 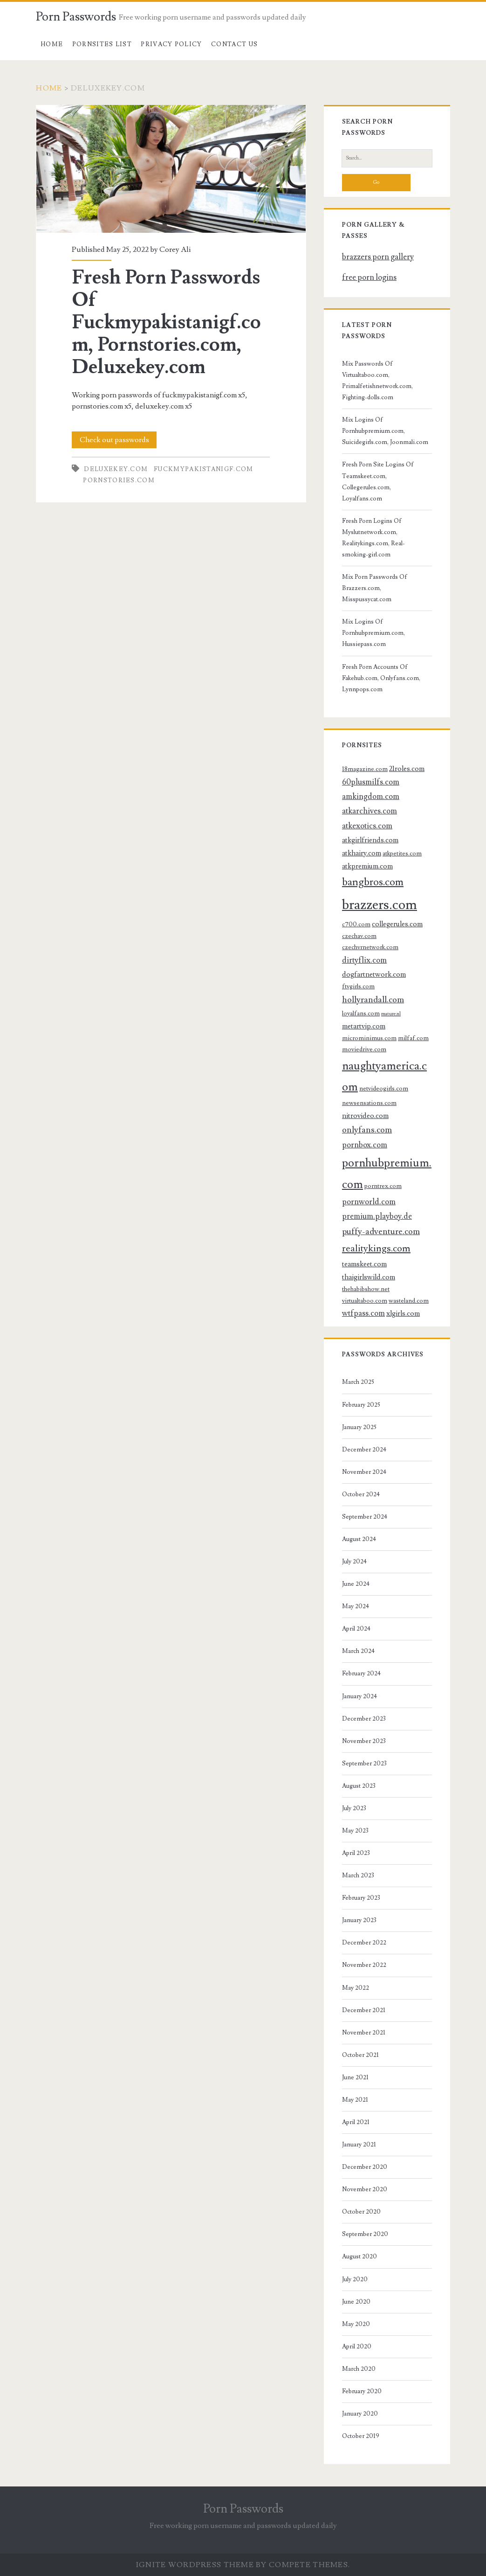 I want to click on June 2020, so click(x=356, y=2301).